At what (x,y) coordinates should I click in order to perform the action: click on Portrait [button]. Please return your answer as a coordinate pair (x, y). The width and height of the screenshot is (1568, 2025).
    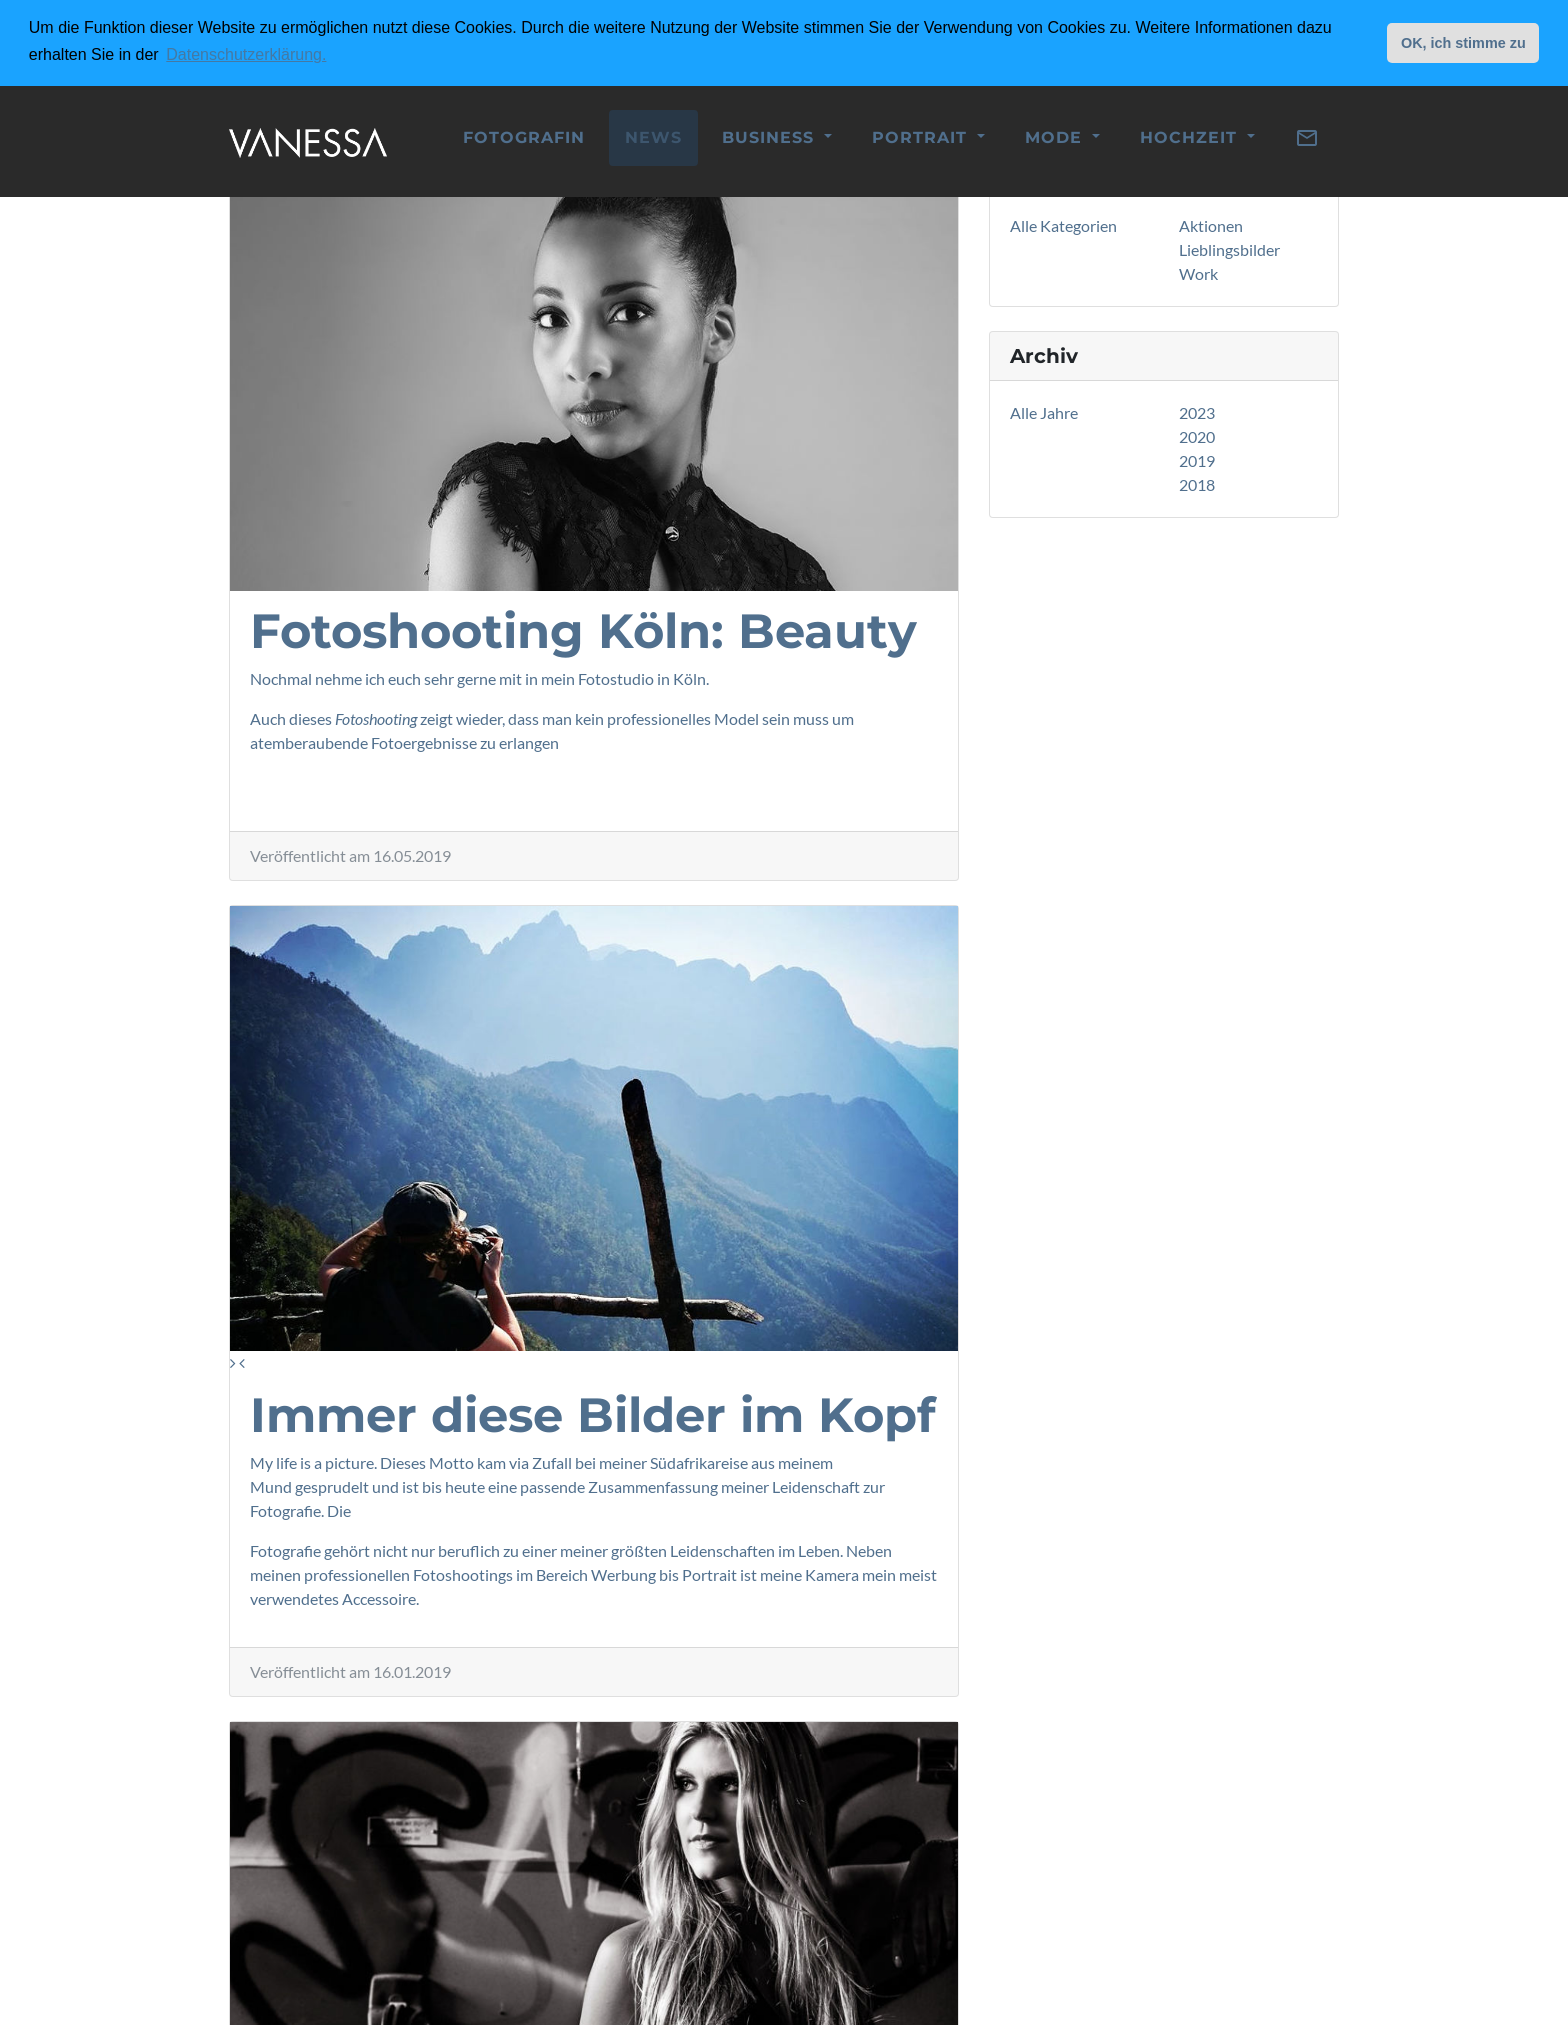
    Looking at the image, I should click on (922, 135).